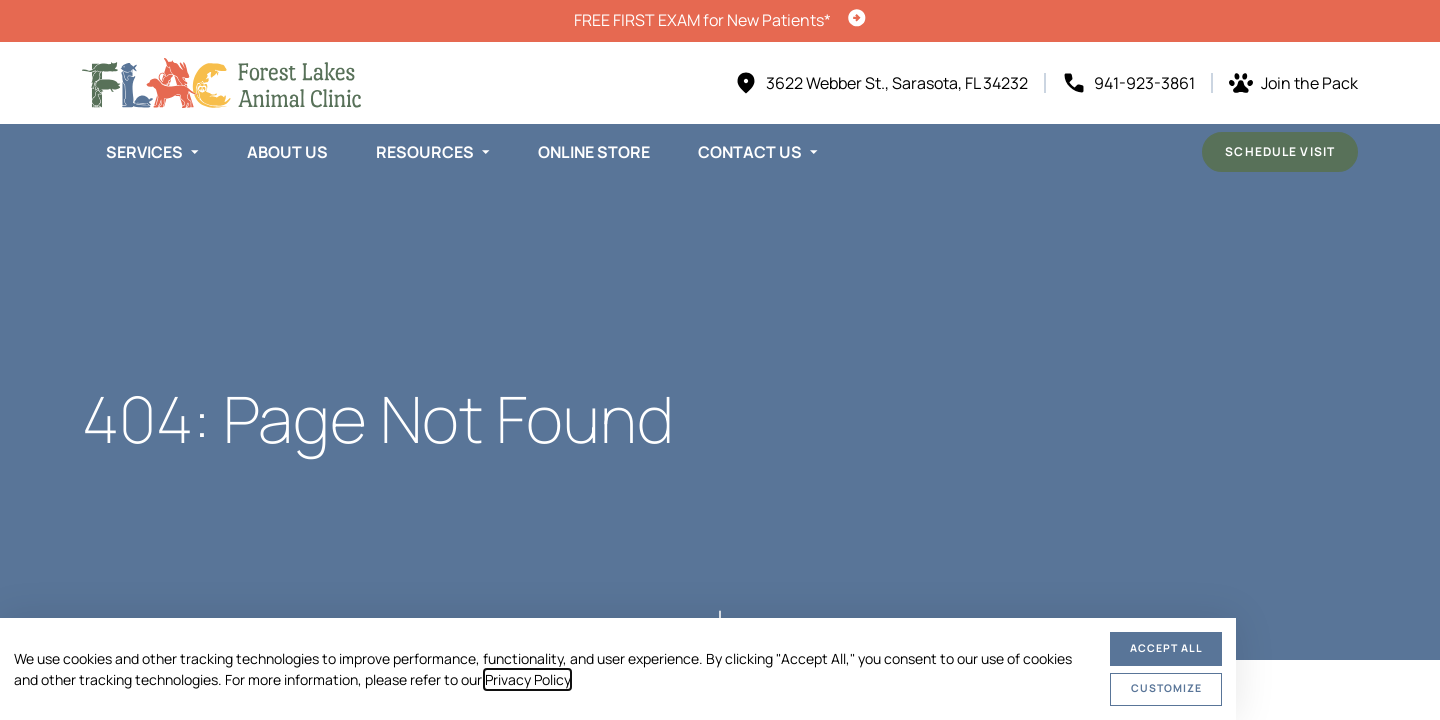 The width and height of the screenshot is (1440, 720). What do you see at coordinates (1166, 688) in the screenshot?
I see `Customize` at bounding box center [1166, 688].